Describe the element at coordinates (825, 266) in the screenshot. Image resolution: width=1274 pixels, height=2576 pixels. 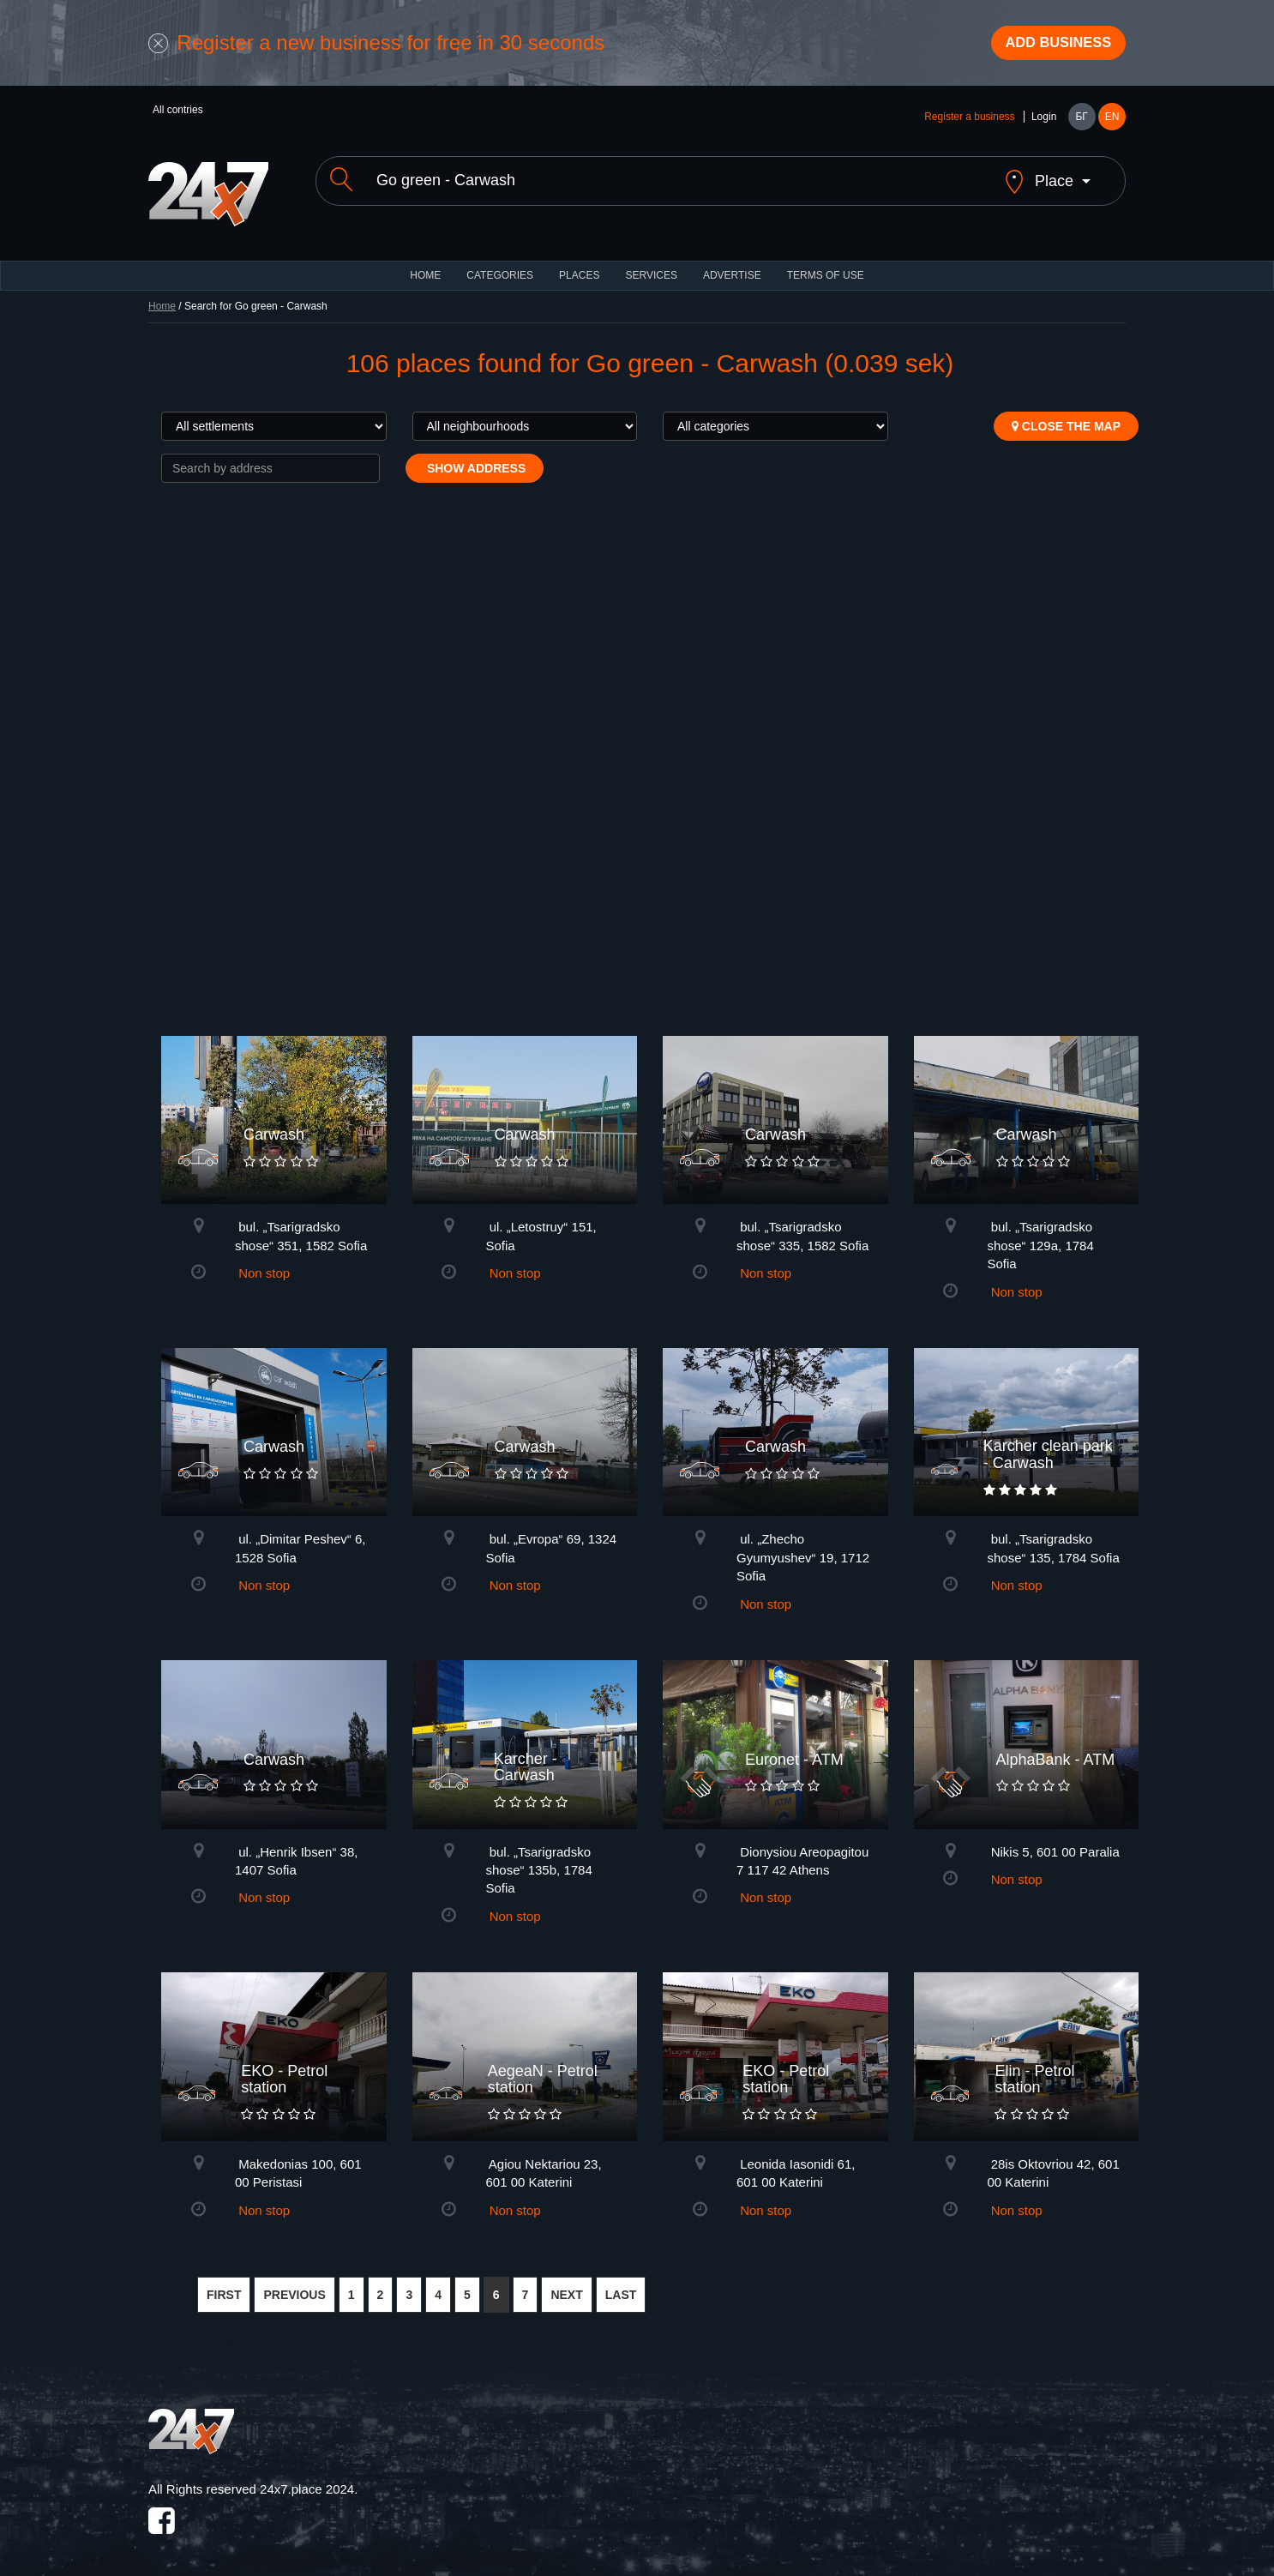
I see `TERMS OF USE` at that location.